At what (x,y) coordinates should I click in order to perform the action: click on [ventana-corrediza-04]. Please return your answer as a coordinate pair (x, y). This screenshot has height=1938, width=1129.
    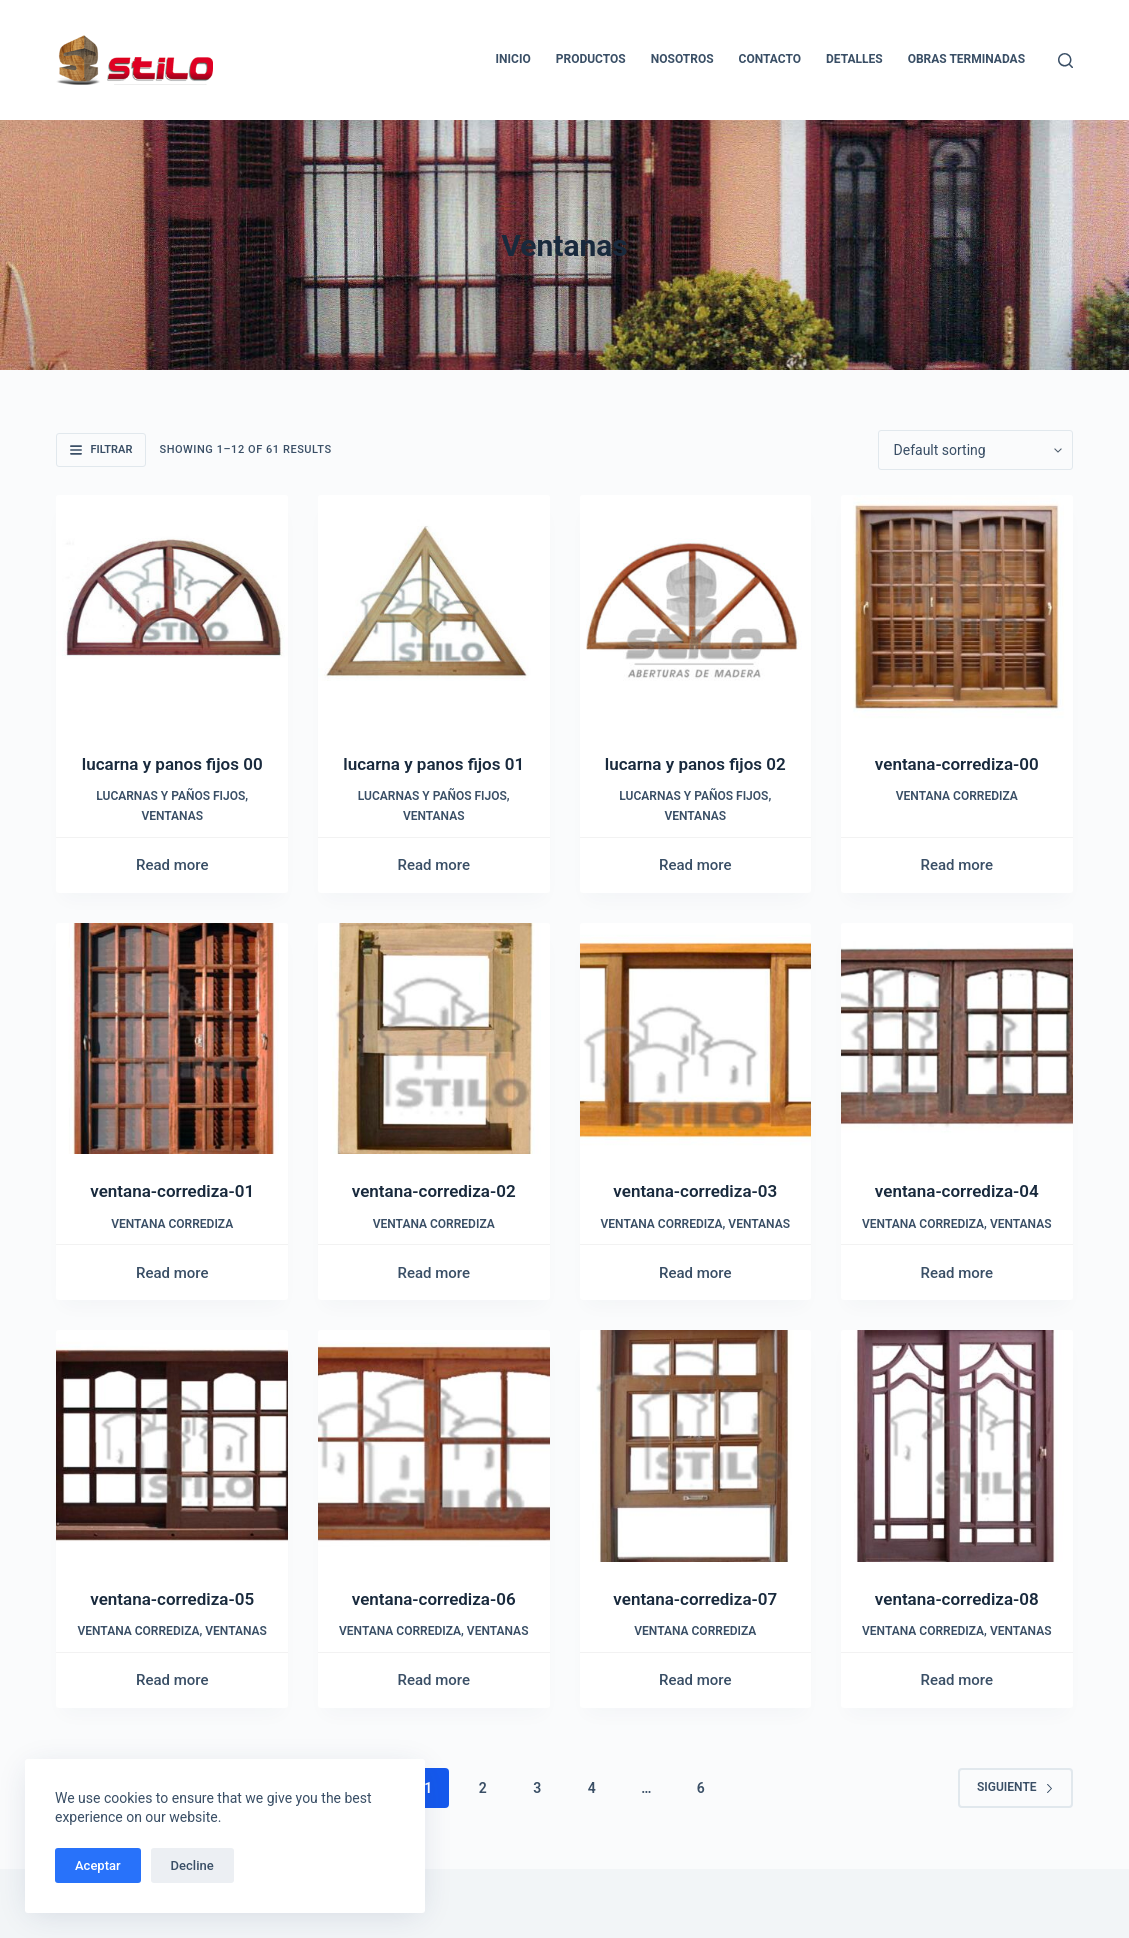
    Looking at the image, I should click on (957, 1039).